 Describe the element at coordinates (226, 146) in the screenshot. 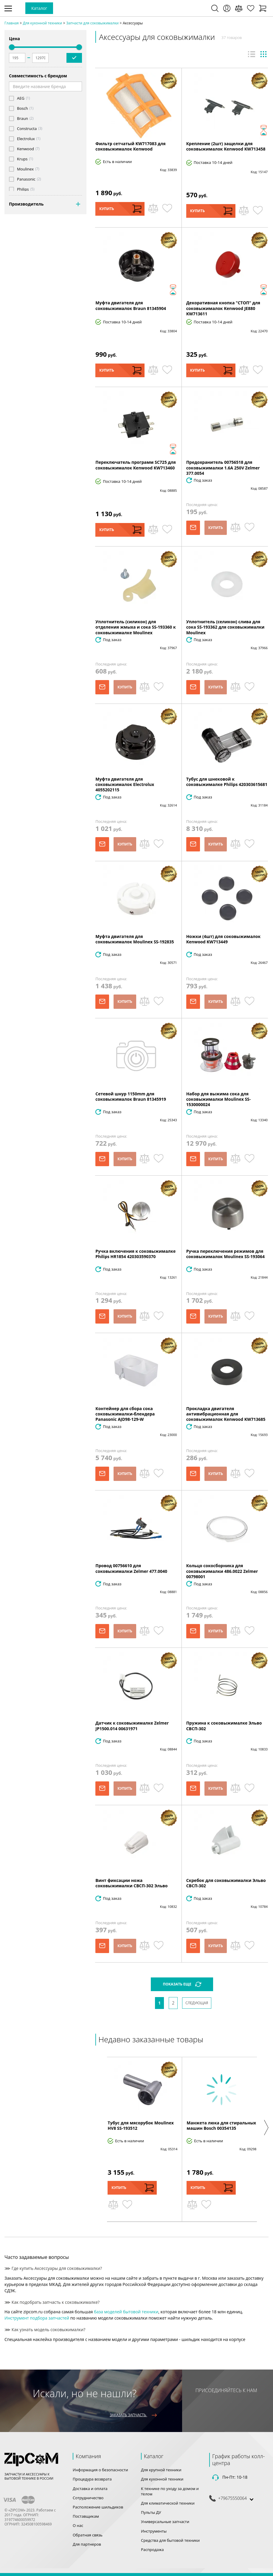

I see `Крепление (2шт) защелки для соковыжималок Kenwood KW713458` at that location.